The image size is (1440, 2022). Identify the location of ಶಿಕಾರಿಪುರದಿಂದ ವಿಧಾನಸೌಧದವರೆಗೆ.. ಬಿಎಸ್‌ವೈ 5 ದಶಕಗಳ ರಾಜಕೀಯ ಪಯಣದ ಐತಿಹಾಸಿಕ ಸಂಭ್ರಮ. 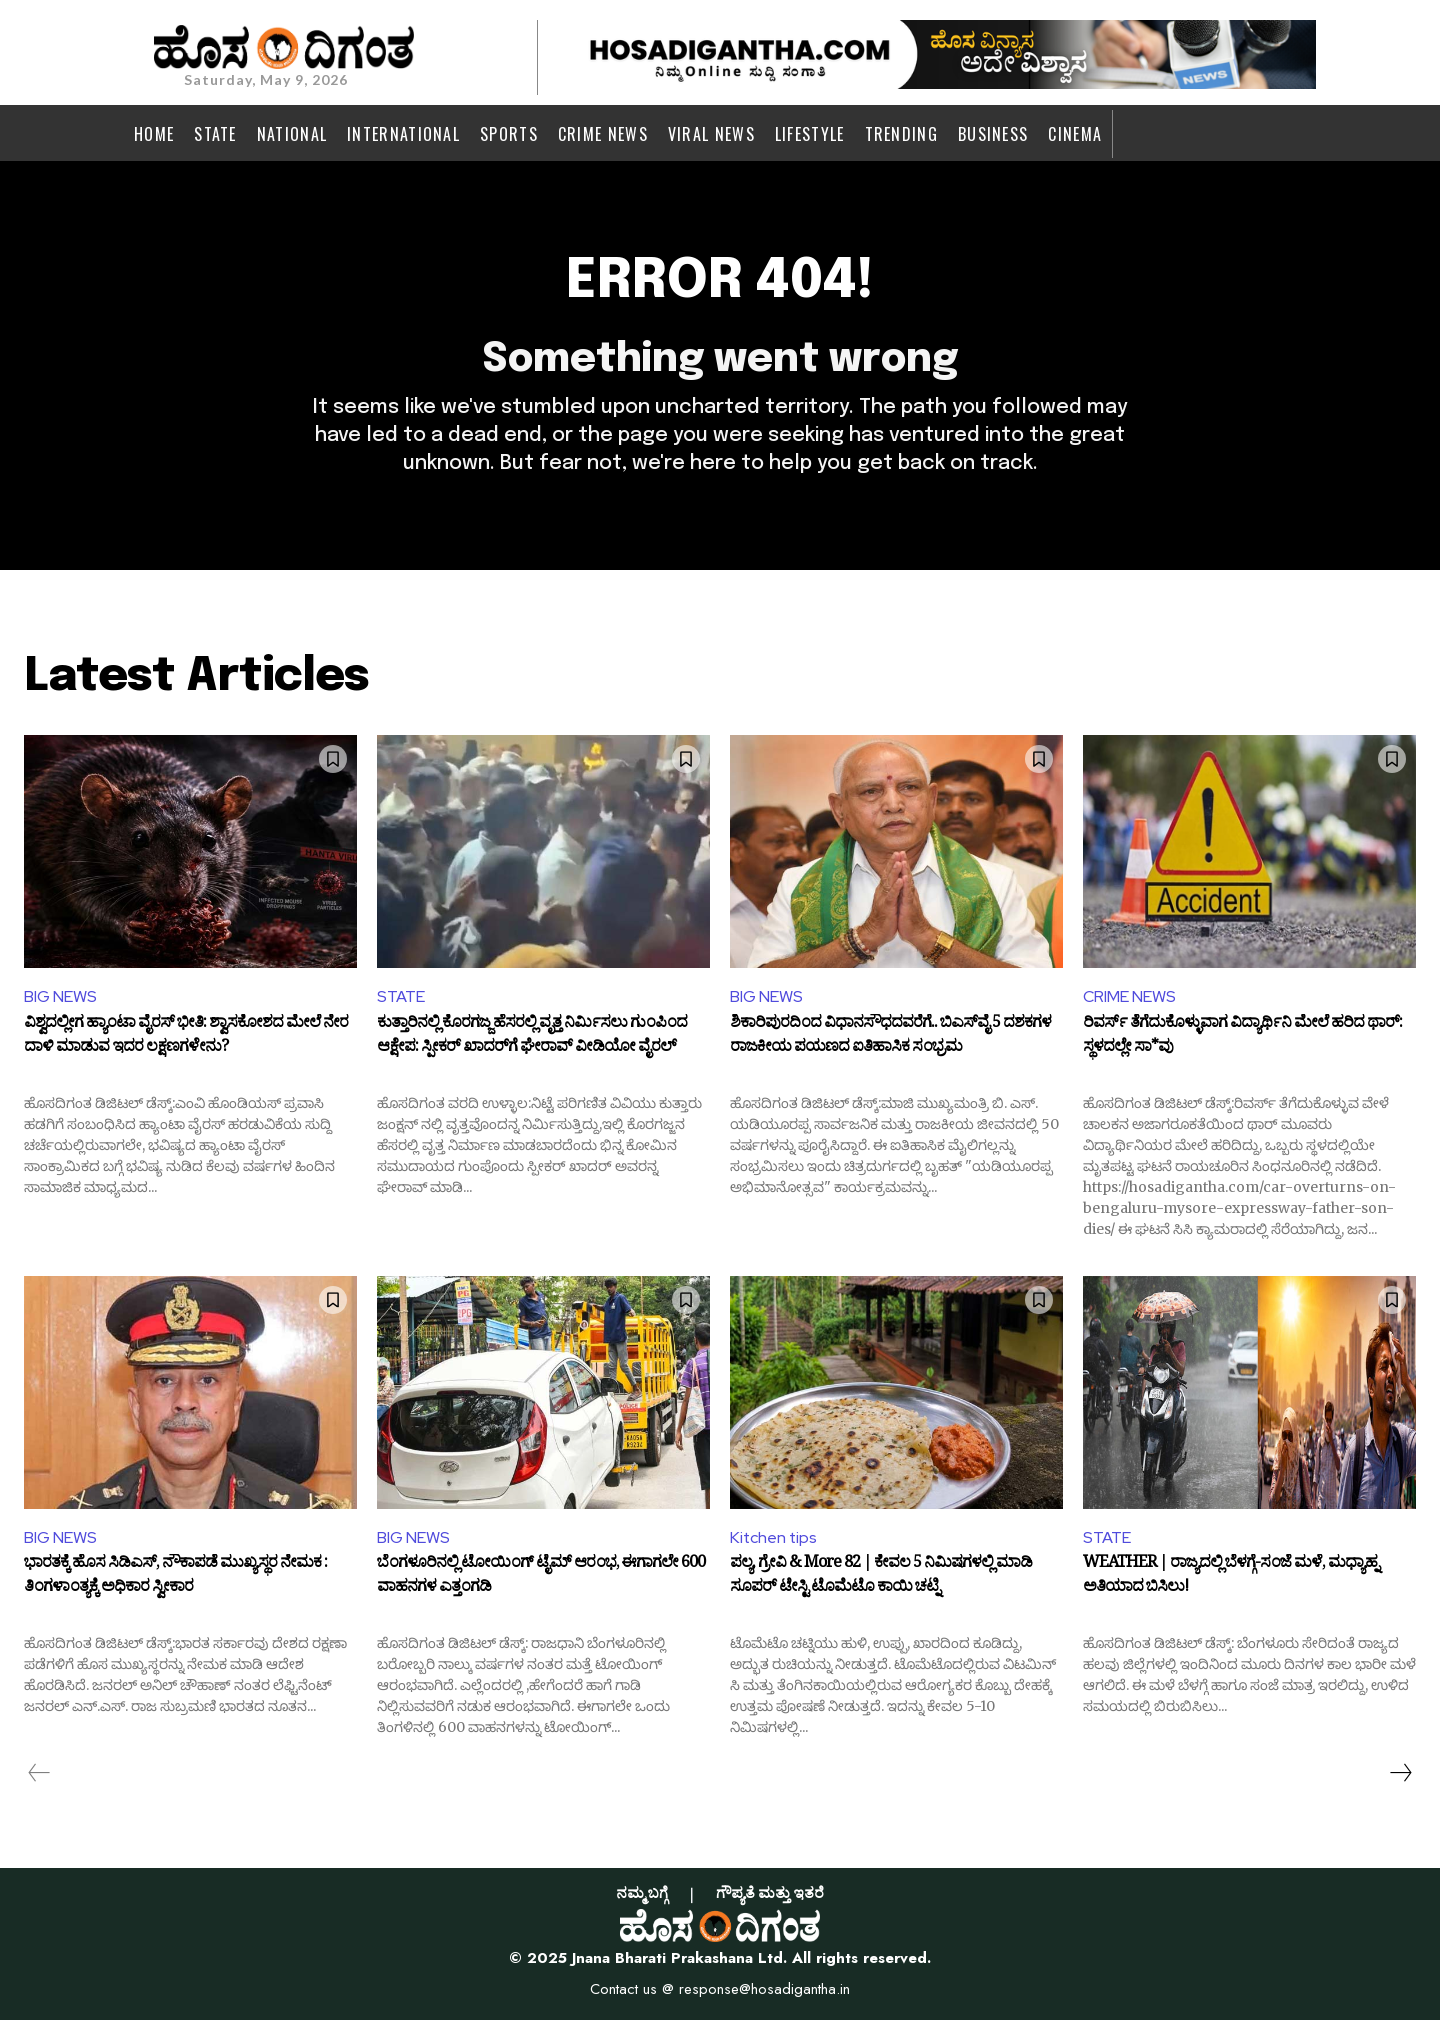
(890, 1039).